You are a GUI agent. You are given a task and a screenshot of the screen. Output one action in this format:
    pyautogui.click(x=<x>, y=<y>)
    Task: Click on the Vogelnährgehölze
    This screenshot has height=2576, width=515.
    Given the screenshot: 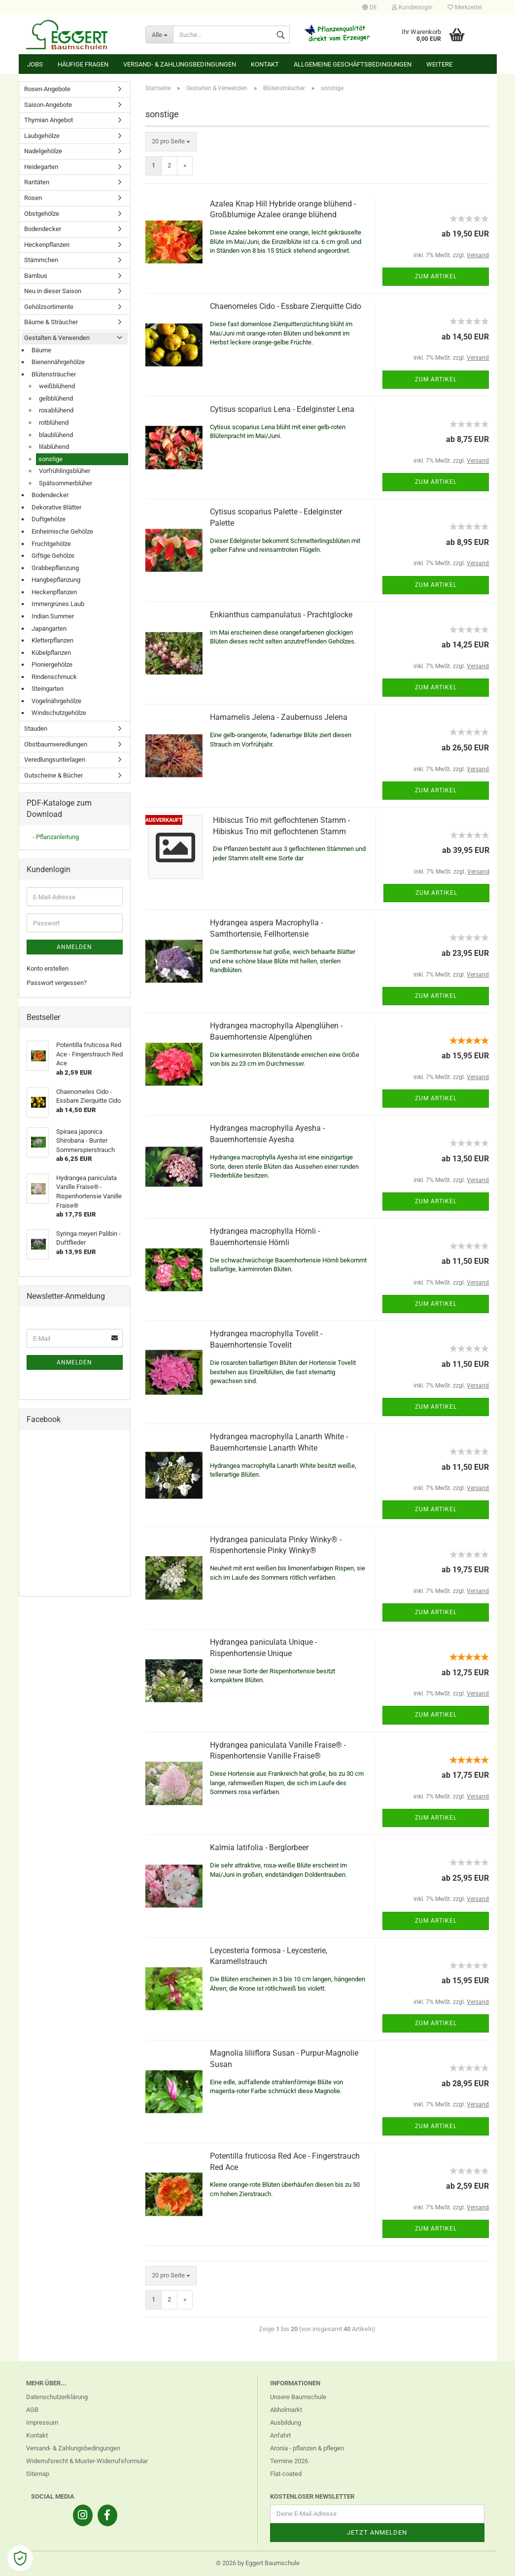 What is the action you would take?
    pyautogui.click(x=56, y=701)
    